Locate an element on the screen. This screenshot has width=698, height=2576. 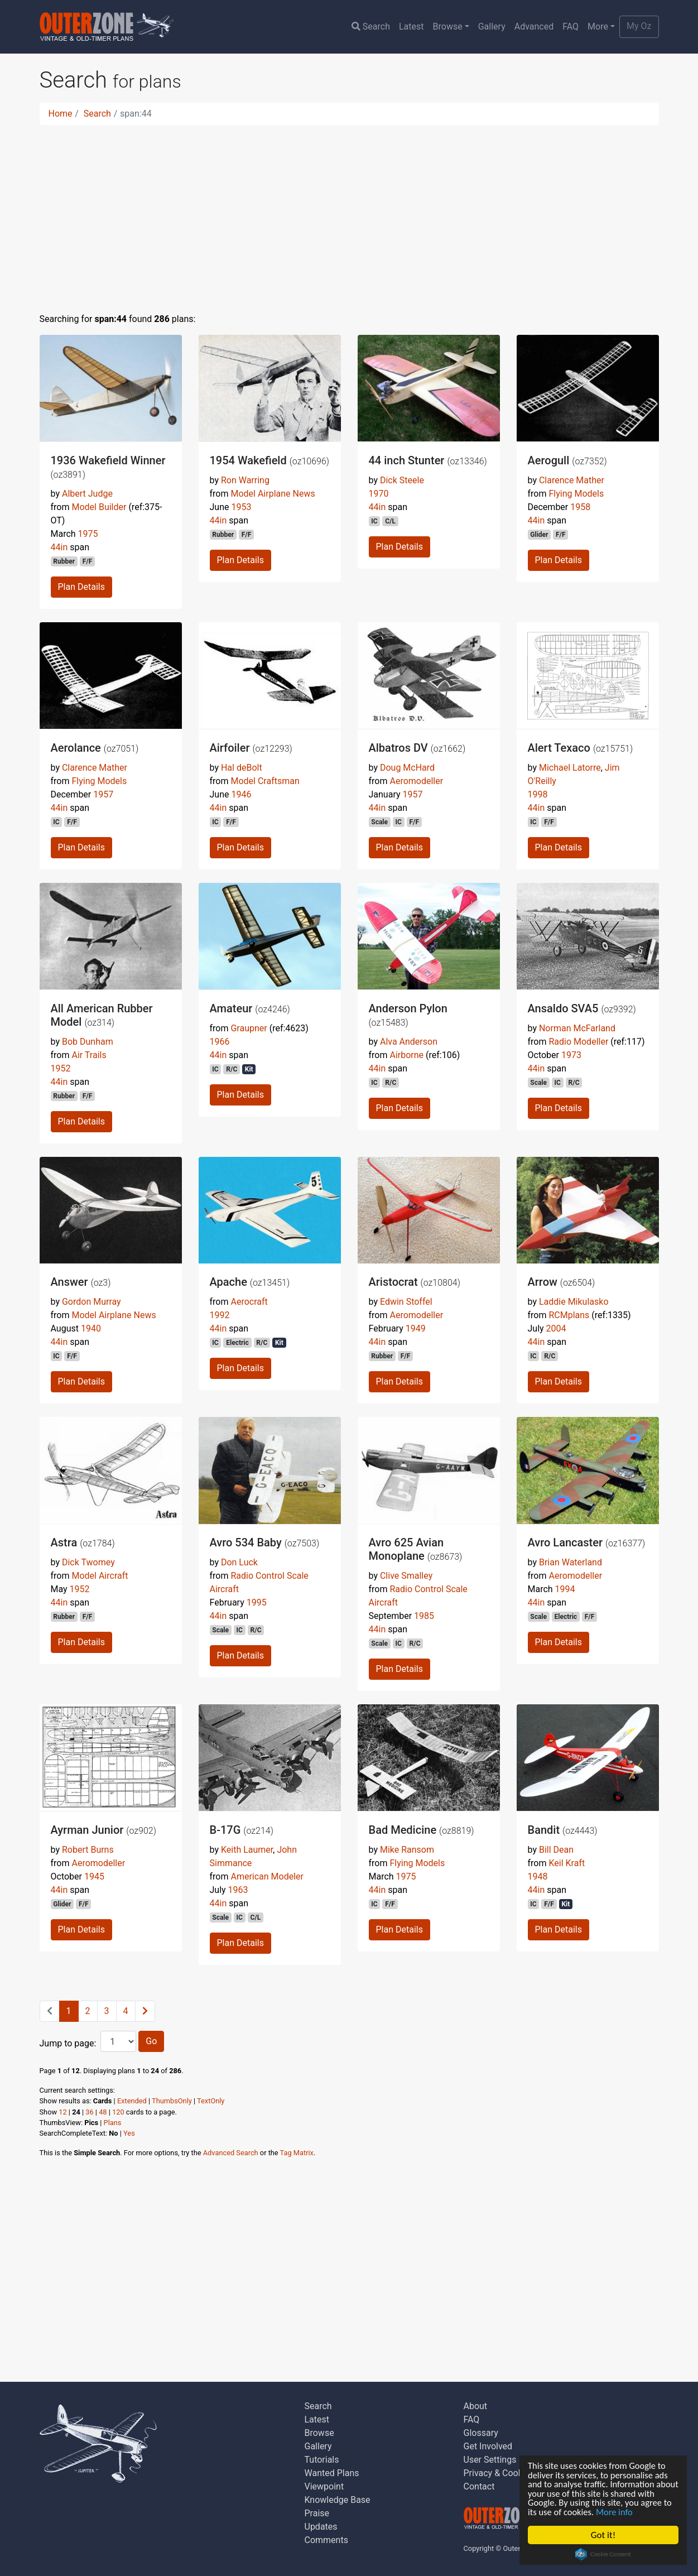
Air Trails is located at coordinates (88, 1055).